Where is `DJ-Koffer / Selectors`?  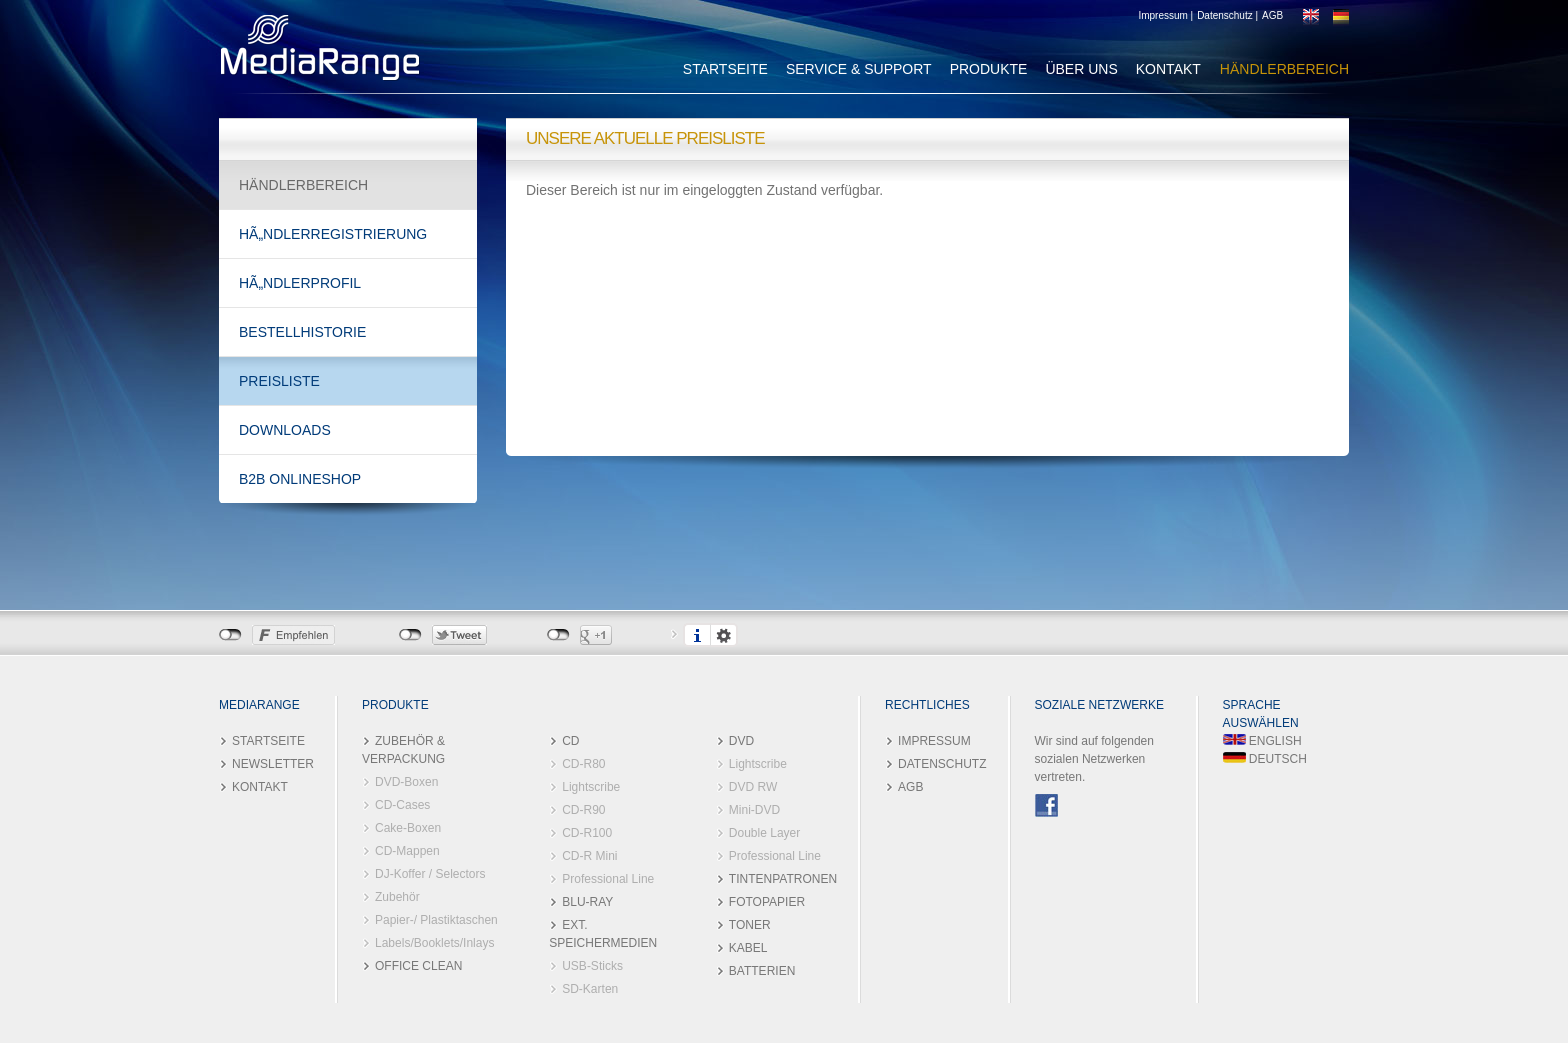
DJ-Koffer / Selectors is located at coordinates (430, 874).